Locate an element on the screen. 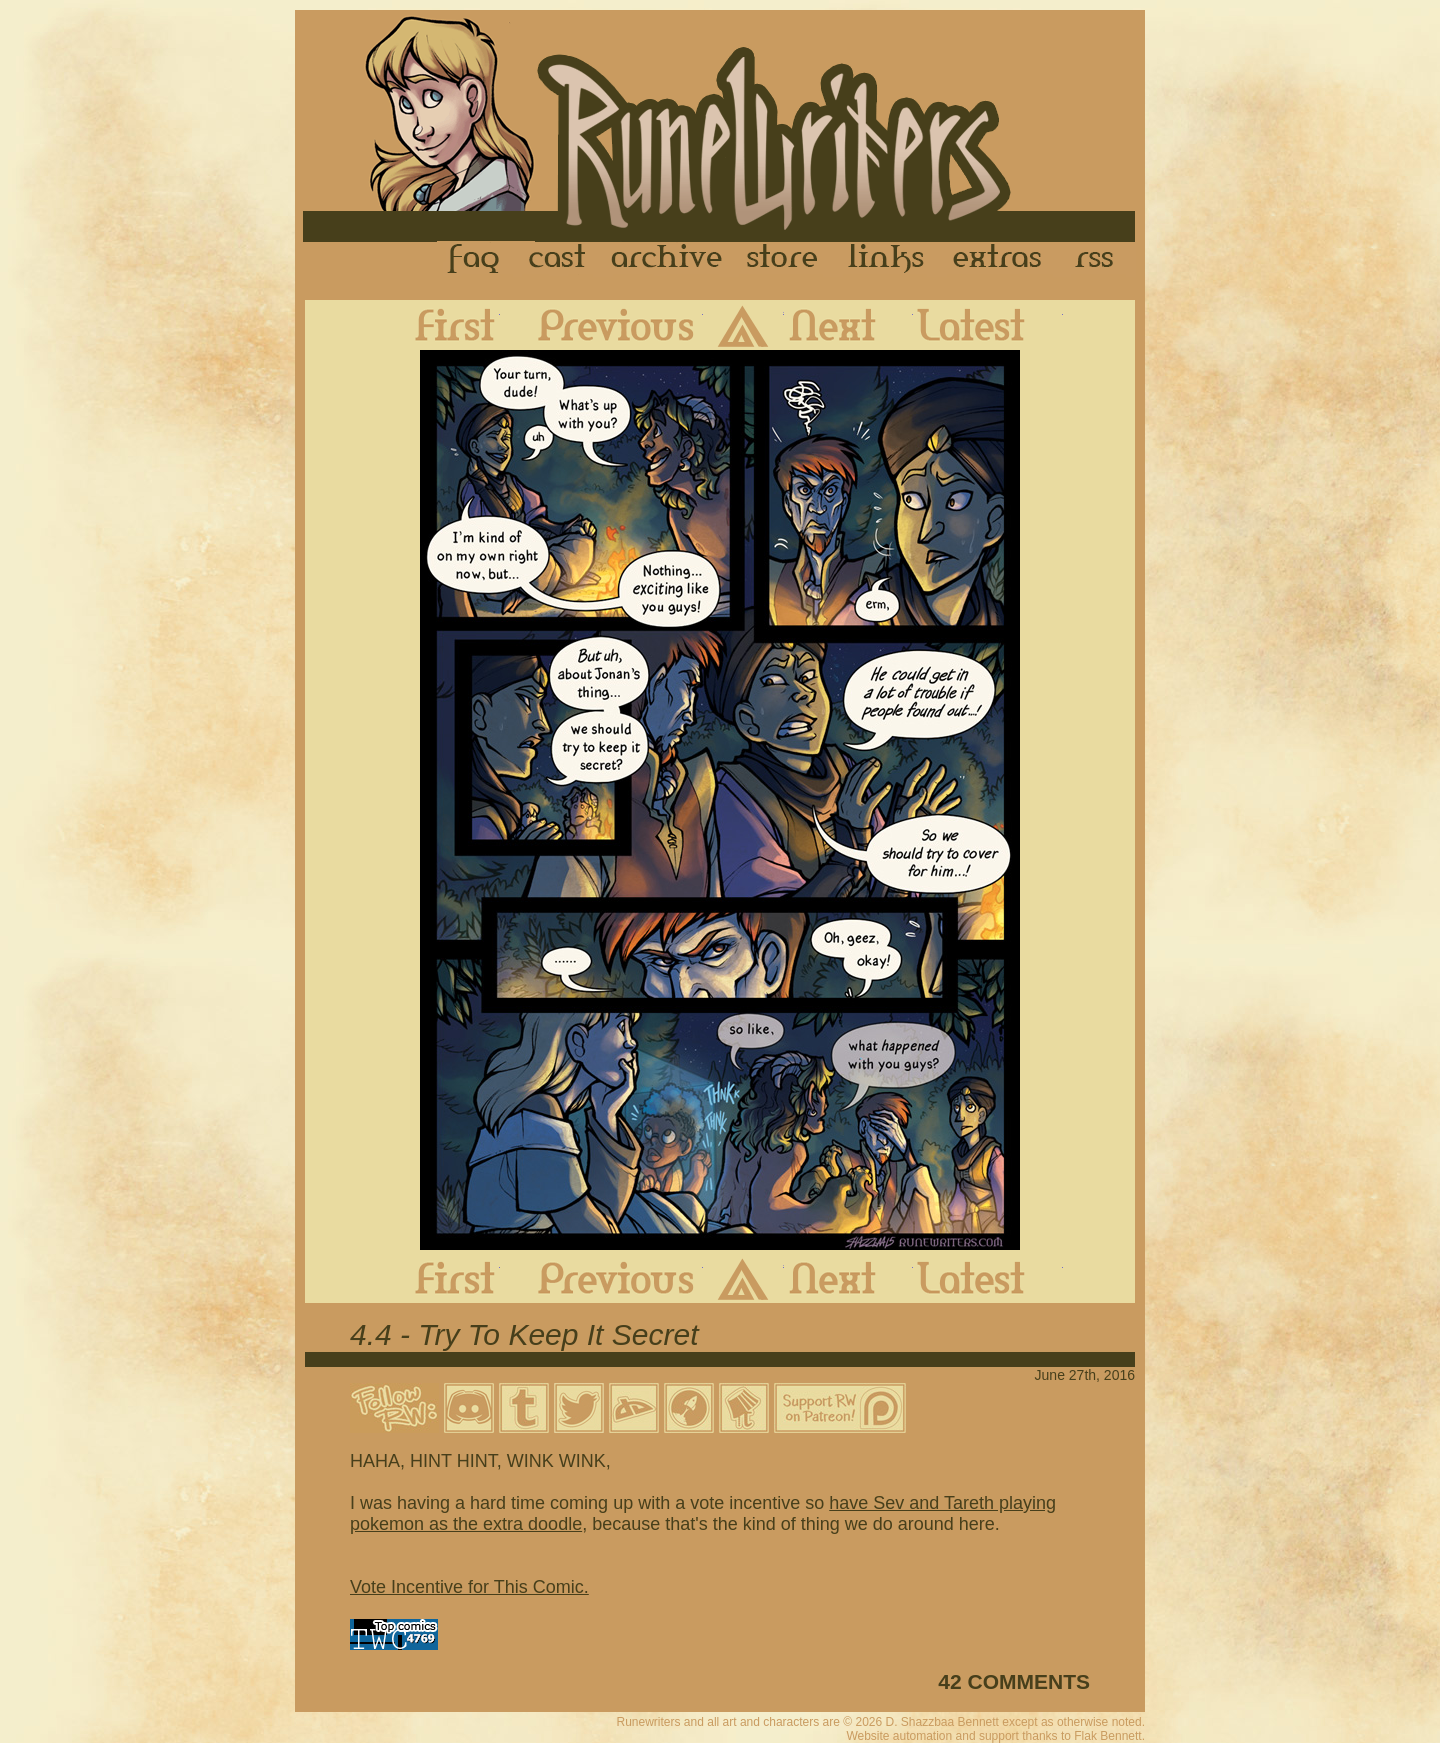  Store is located at coordinates (782, 259).